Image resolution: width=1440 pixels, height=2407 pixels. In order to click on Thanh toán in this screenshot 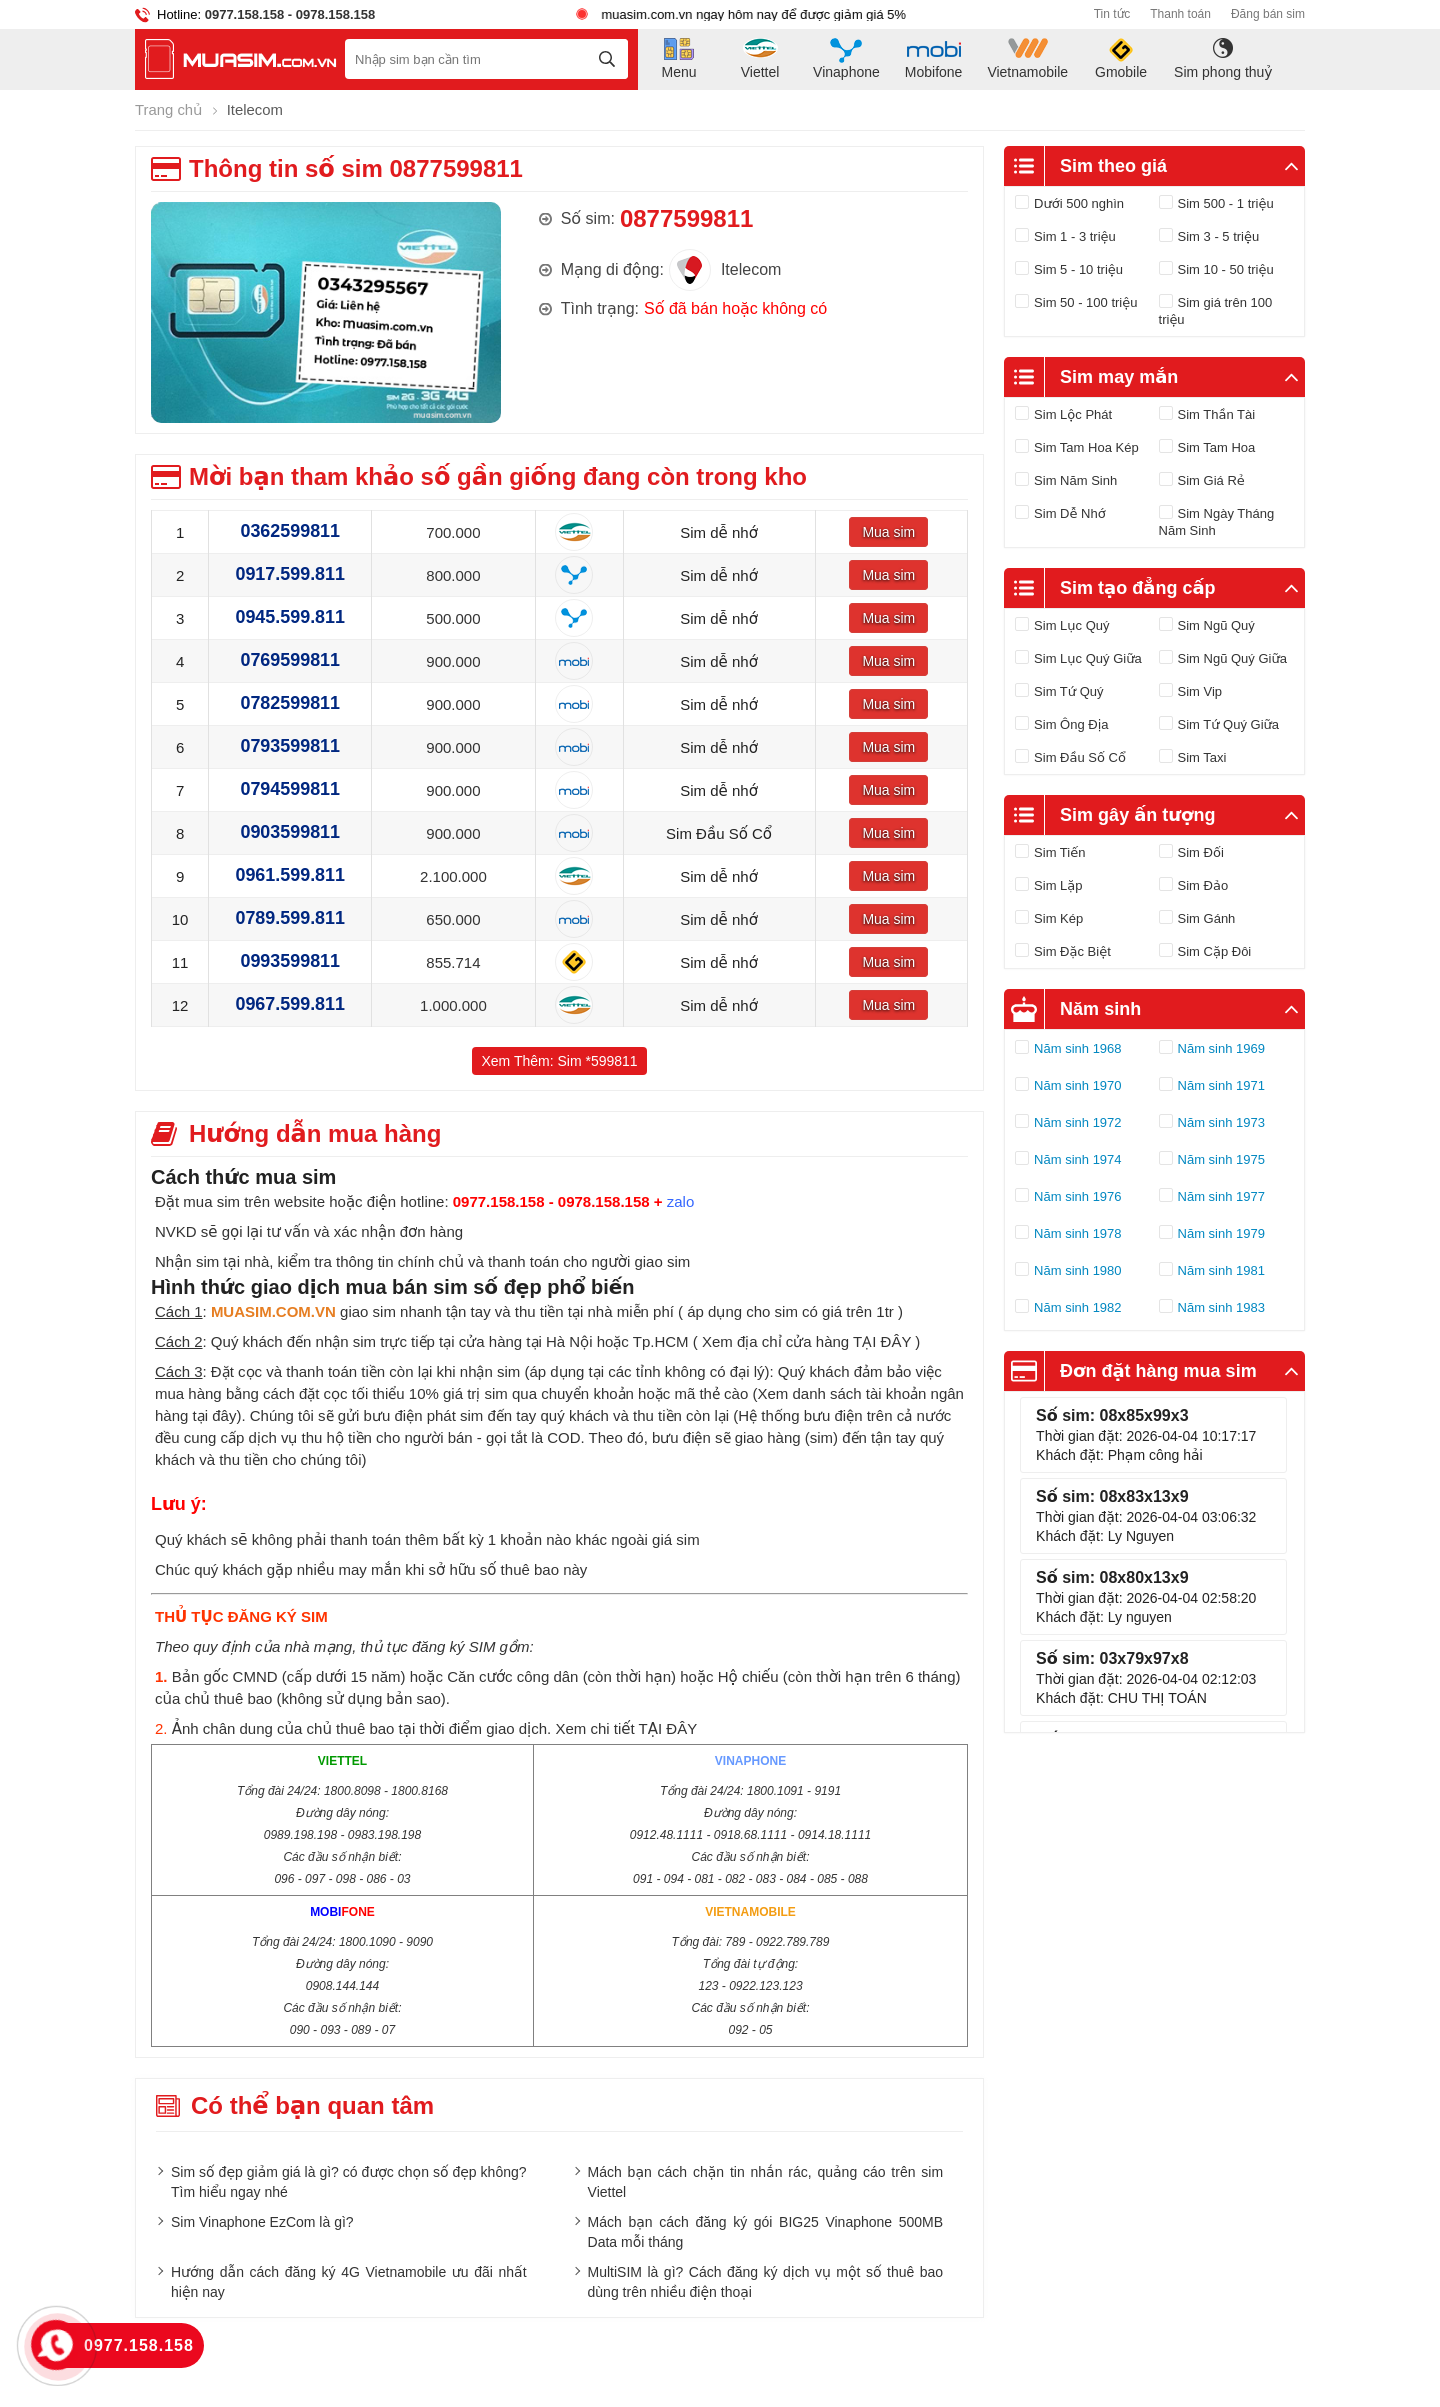, I will do `click(1180, 14)`.